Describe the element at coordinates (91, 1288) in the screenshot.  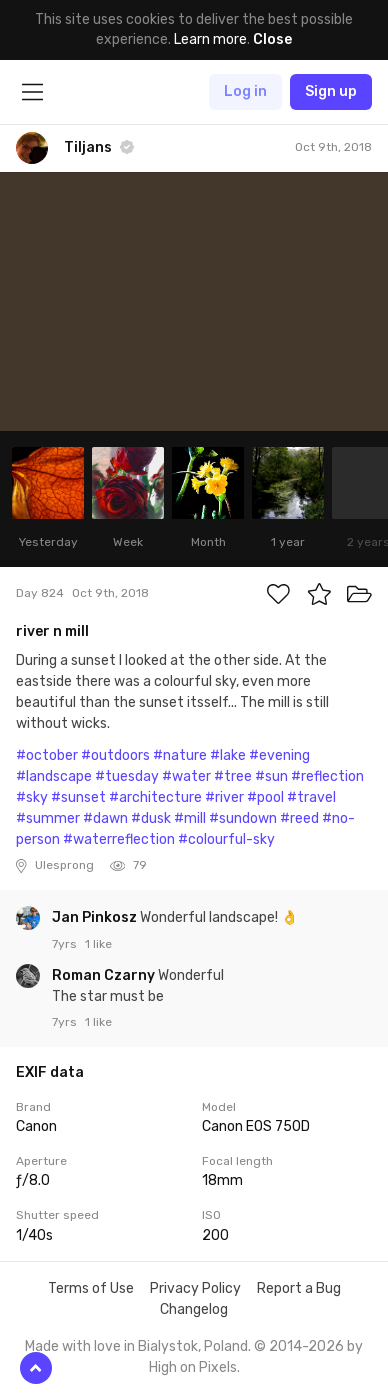
I see `Terms of Use` at that location.